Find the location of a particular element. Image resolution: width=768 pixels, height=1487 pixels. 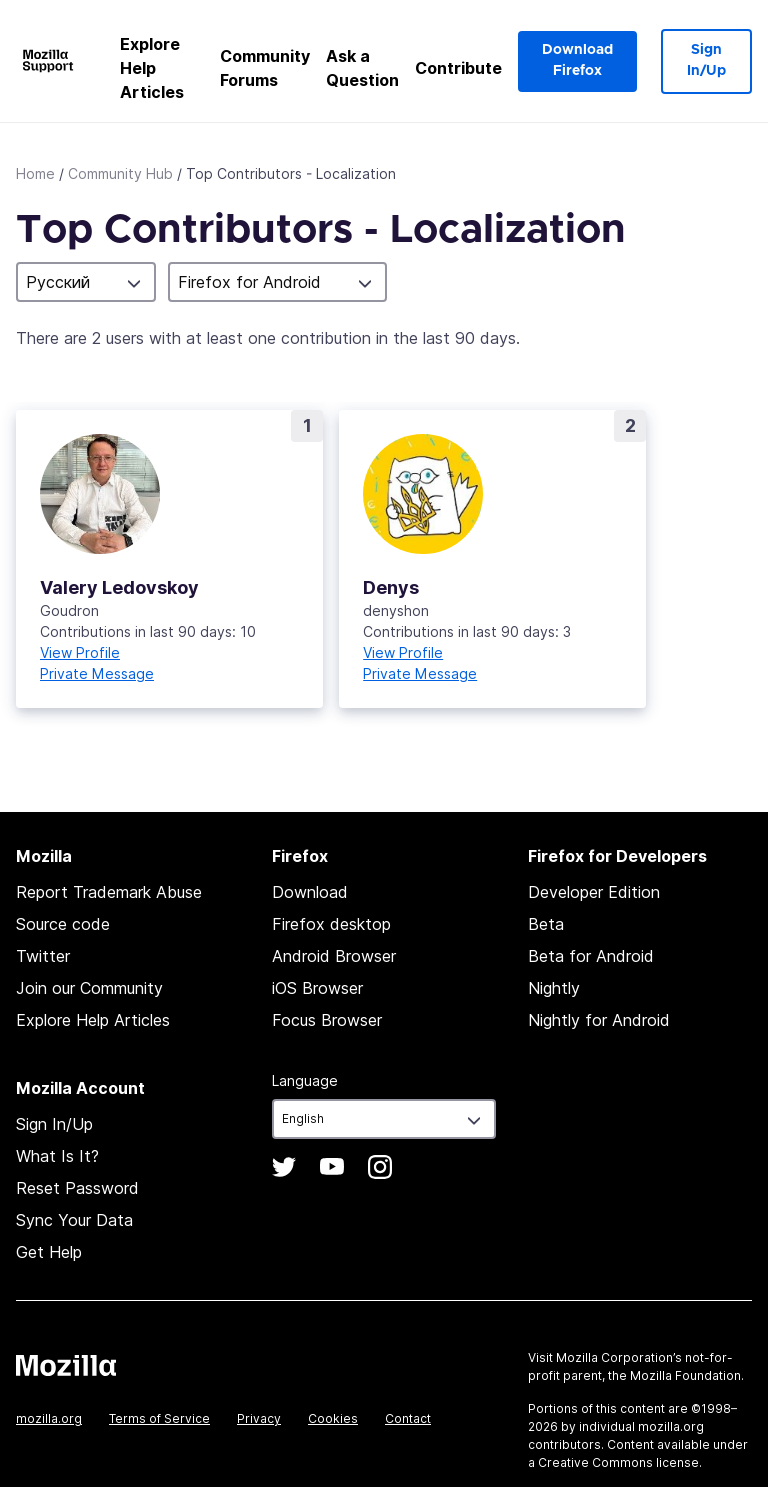

Terms of Service is located at coordinates (159, 1418).